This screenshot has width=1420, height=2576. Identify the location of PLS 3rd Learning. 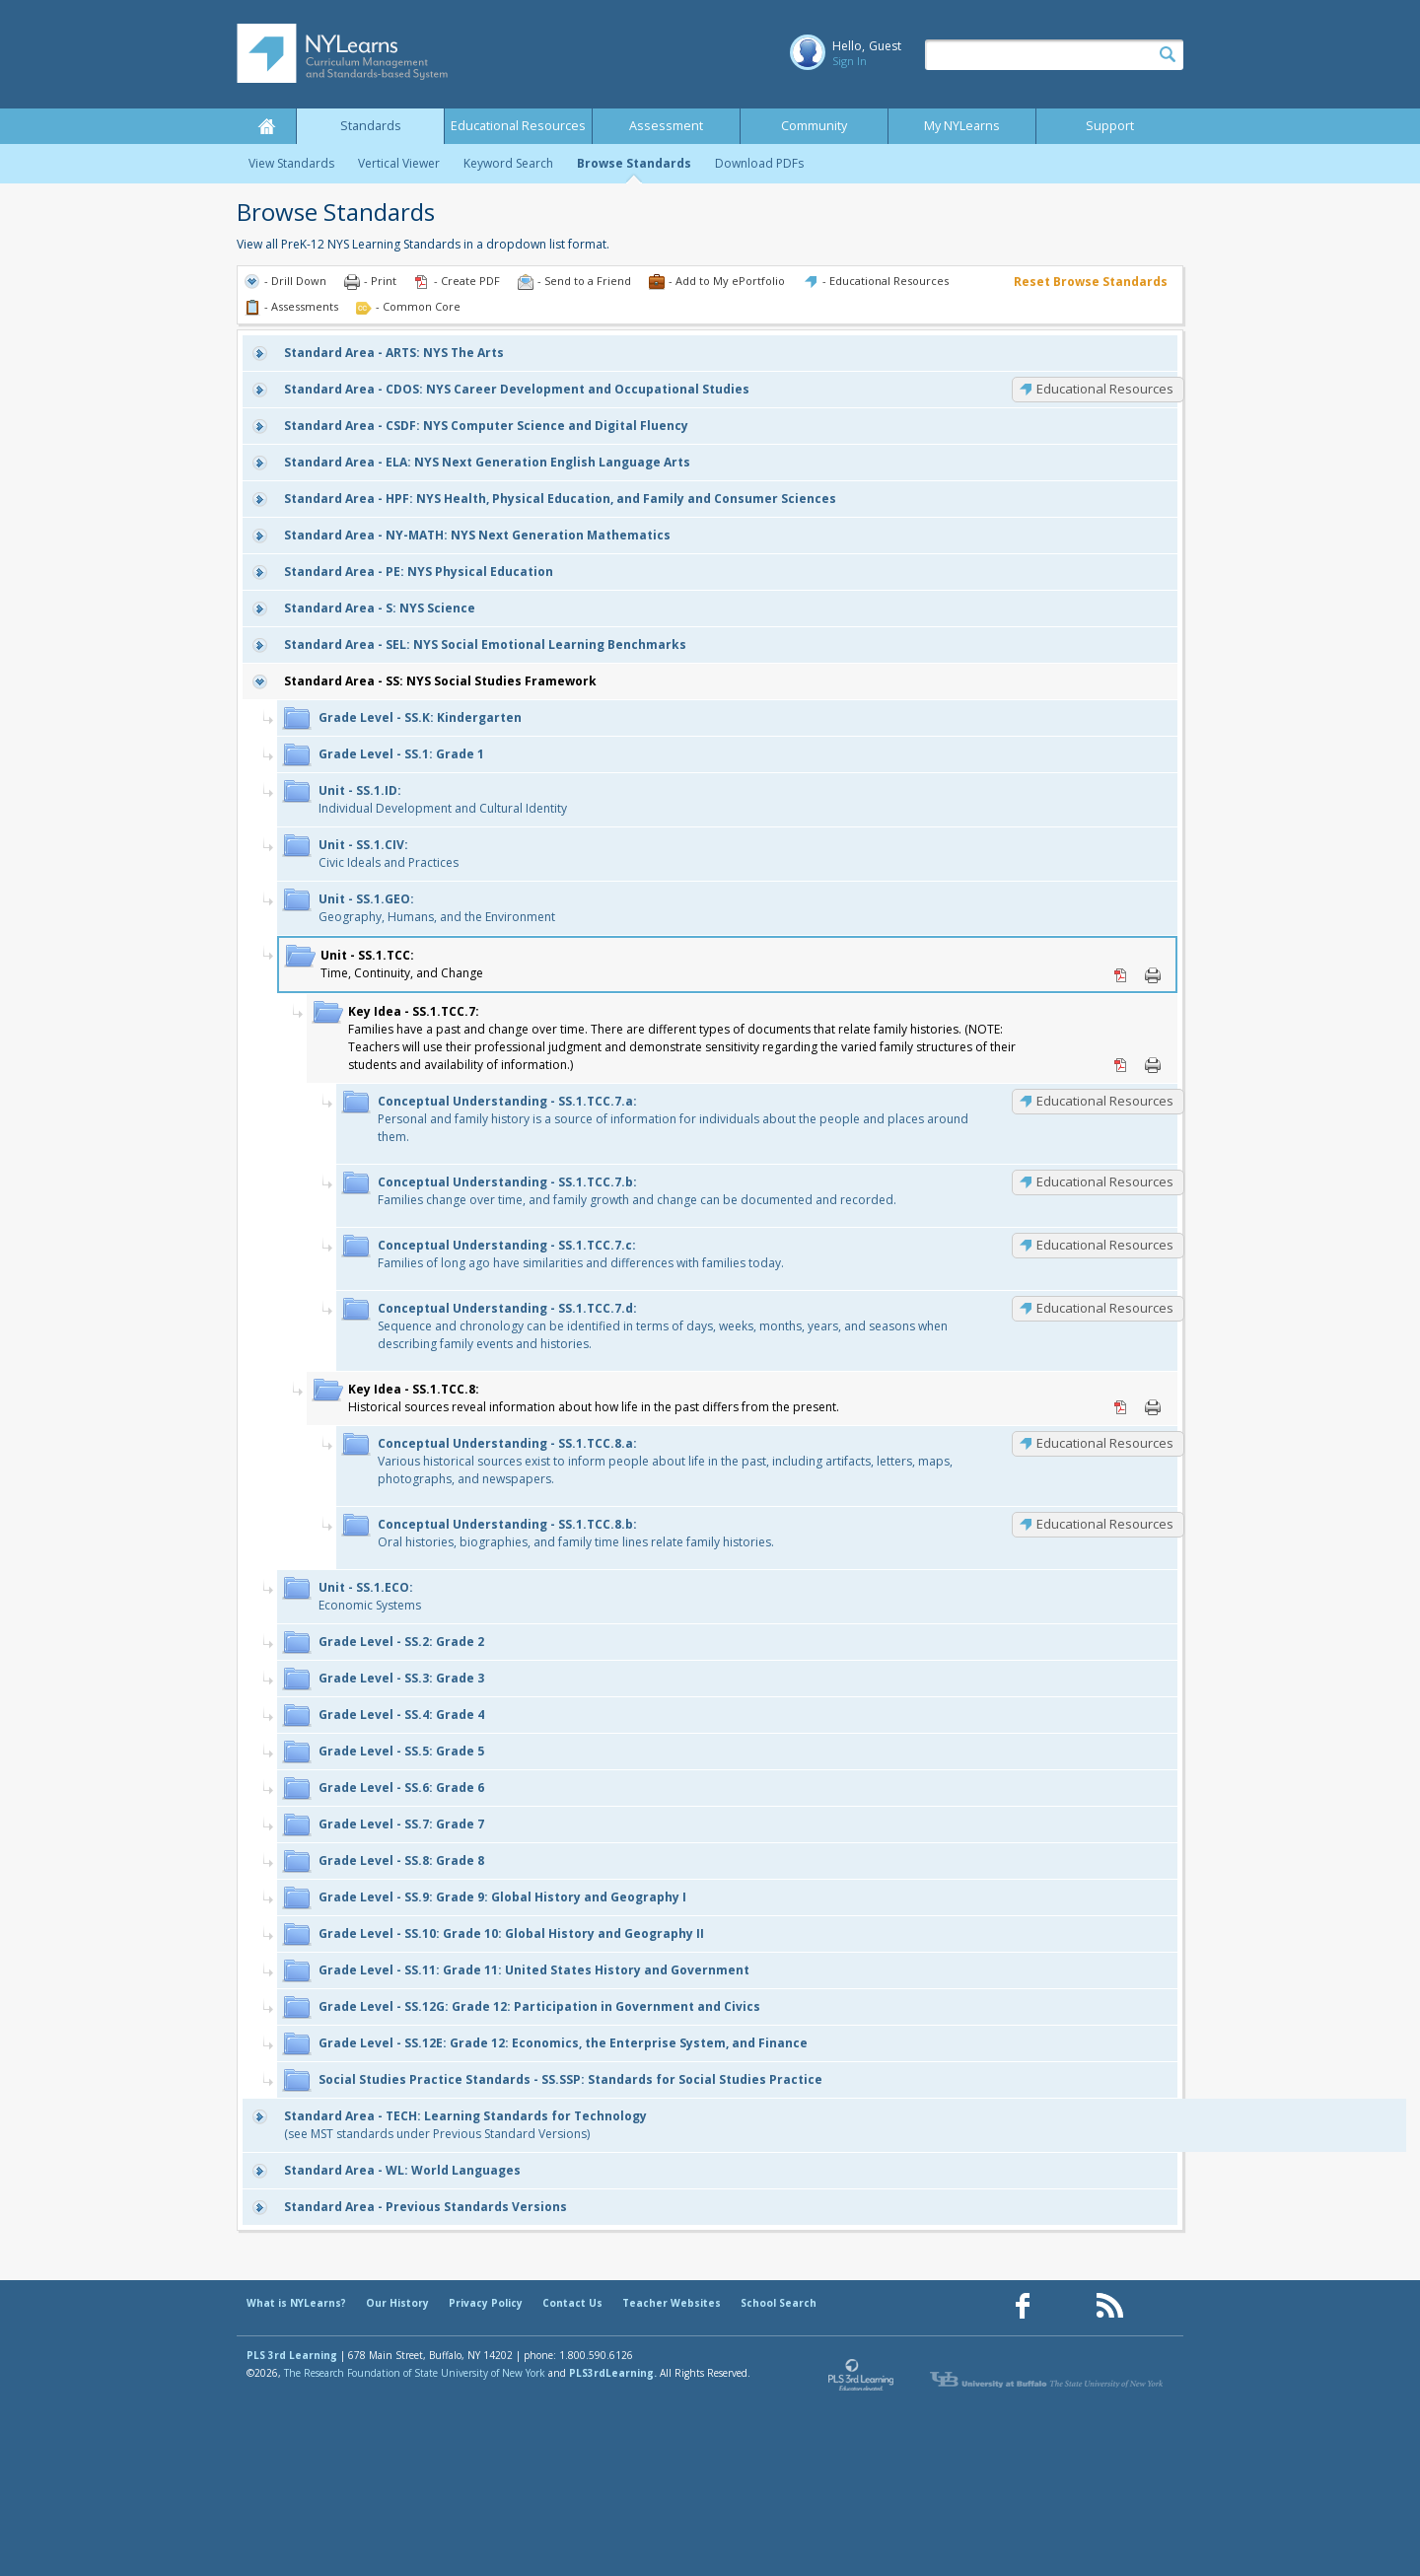
(292, 2355).